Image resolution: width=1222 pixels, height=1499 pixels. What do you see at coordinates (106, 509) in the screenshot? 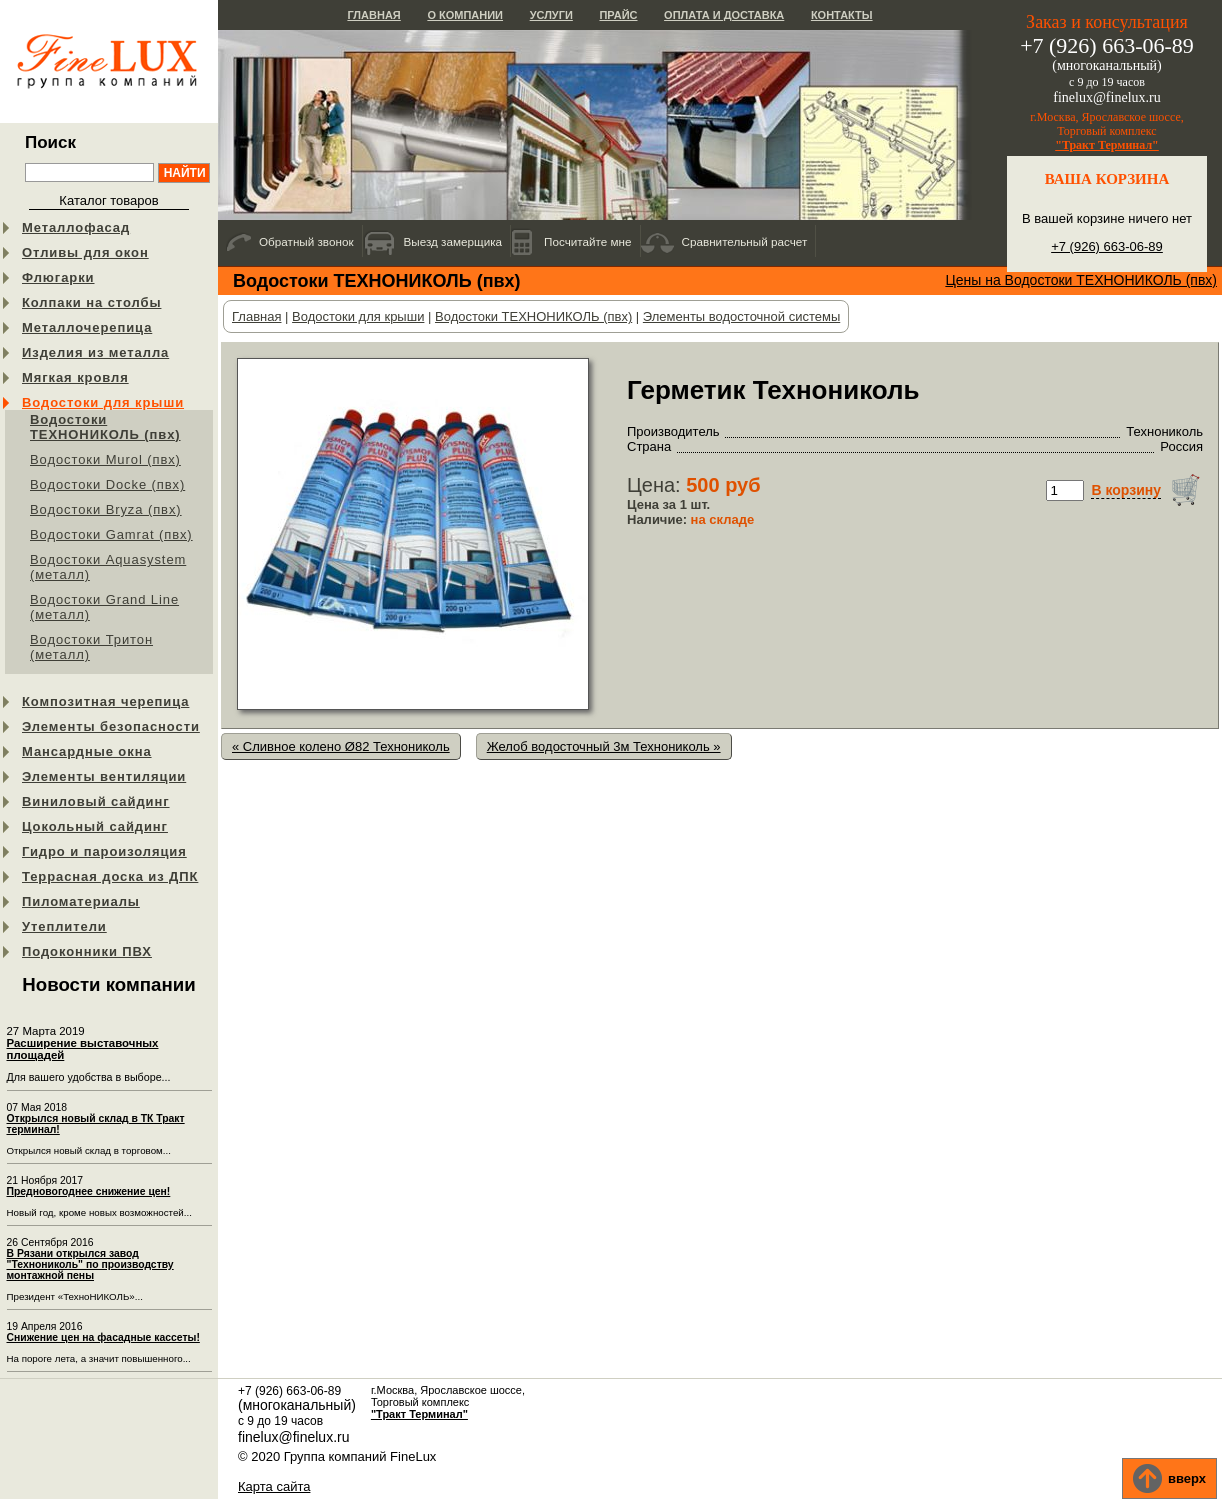
I see `Водостоки Bryza (пвх)` at bounding box center [106, 509].